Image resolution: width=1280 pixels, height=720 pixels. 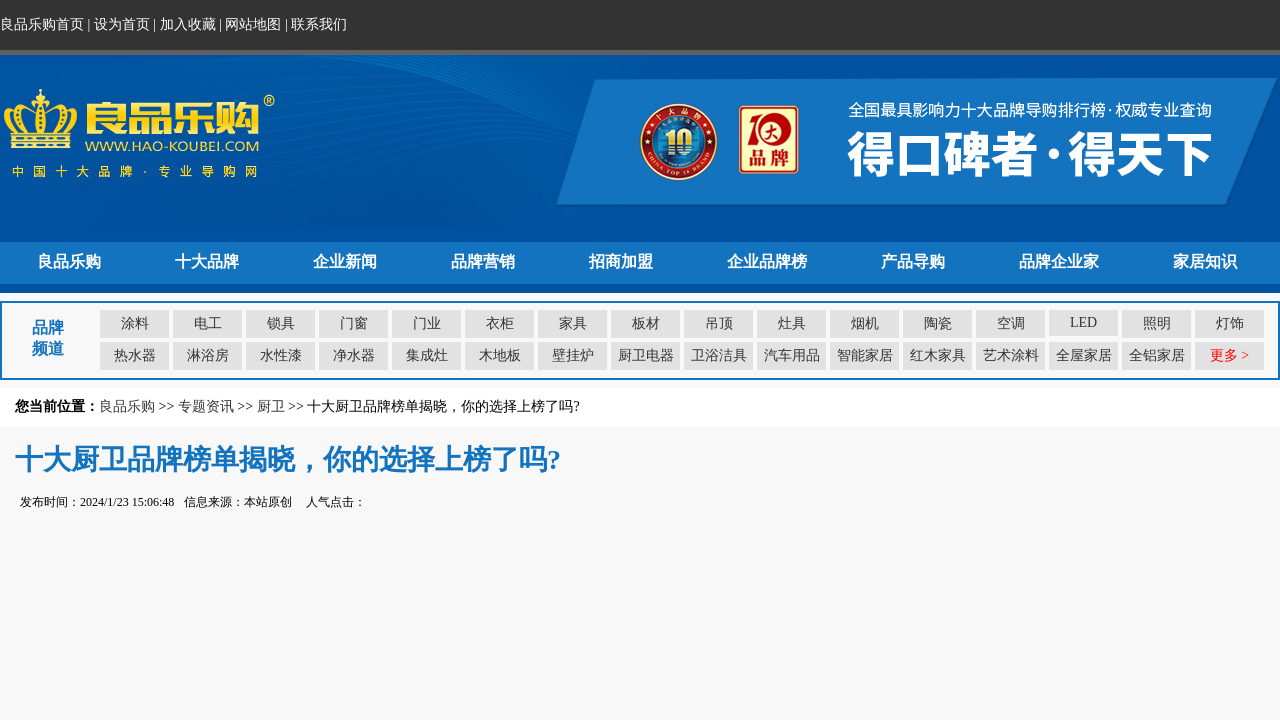 What do you see at coordinates (1011, 355) in the screenshot?
I see `艺术涂料` at bounding box center [1011, 355].